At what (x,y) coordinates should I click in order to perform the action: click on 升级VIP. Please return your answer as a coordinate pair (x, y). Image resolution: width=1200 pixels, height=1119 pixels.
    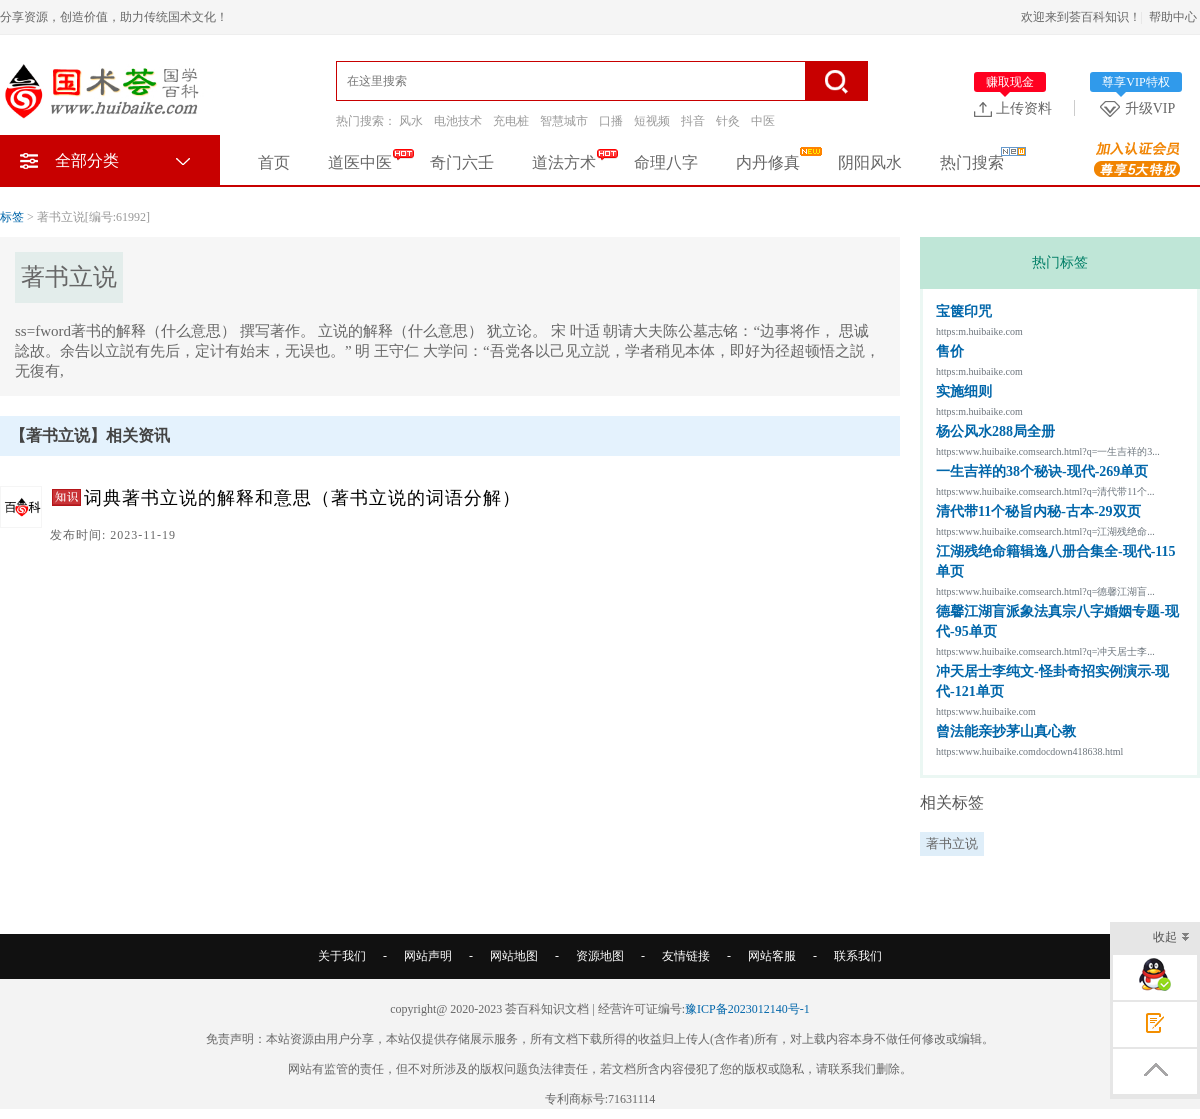
    Looking at the image, I should click on (1141, 108).